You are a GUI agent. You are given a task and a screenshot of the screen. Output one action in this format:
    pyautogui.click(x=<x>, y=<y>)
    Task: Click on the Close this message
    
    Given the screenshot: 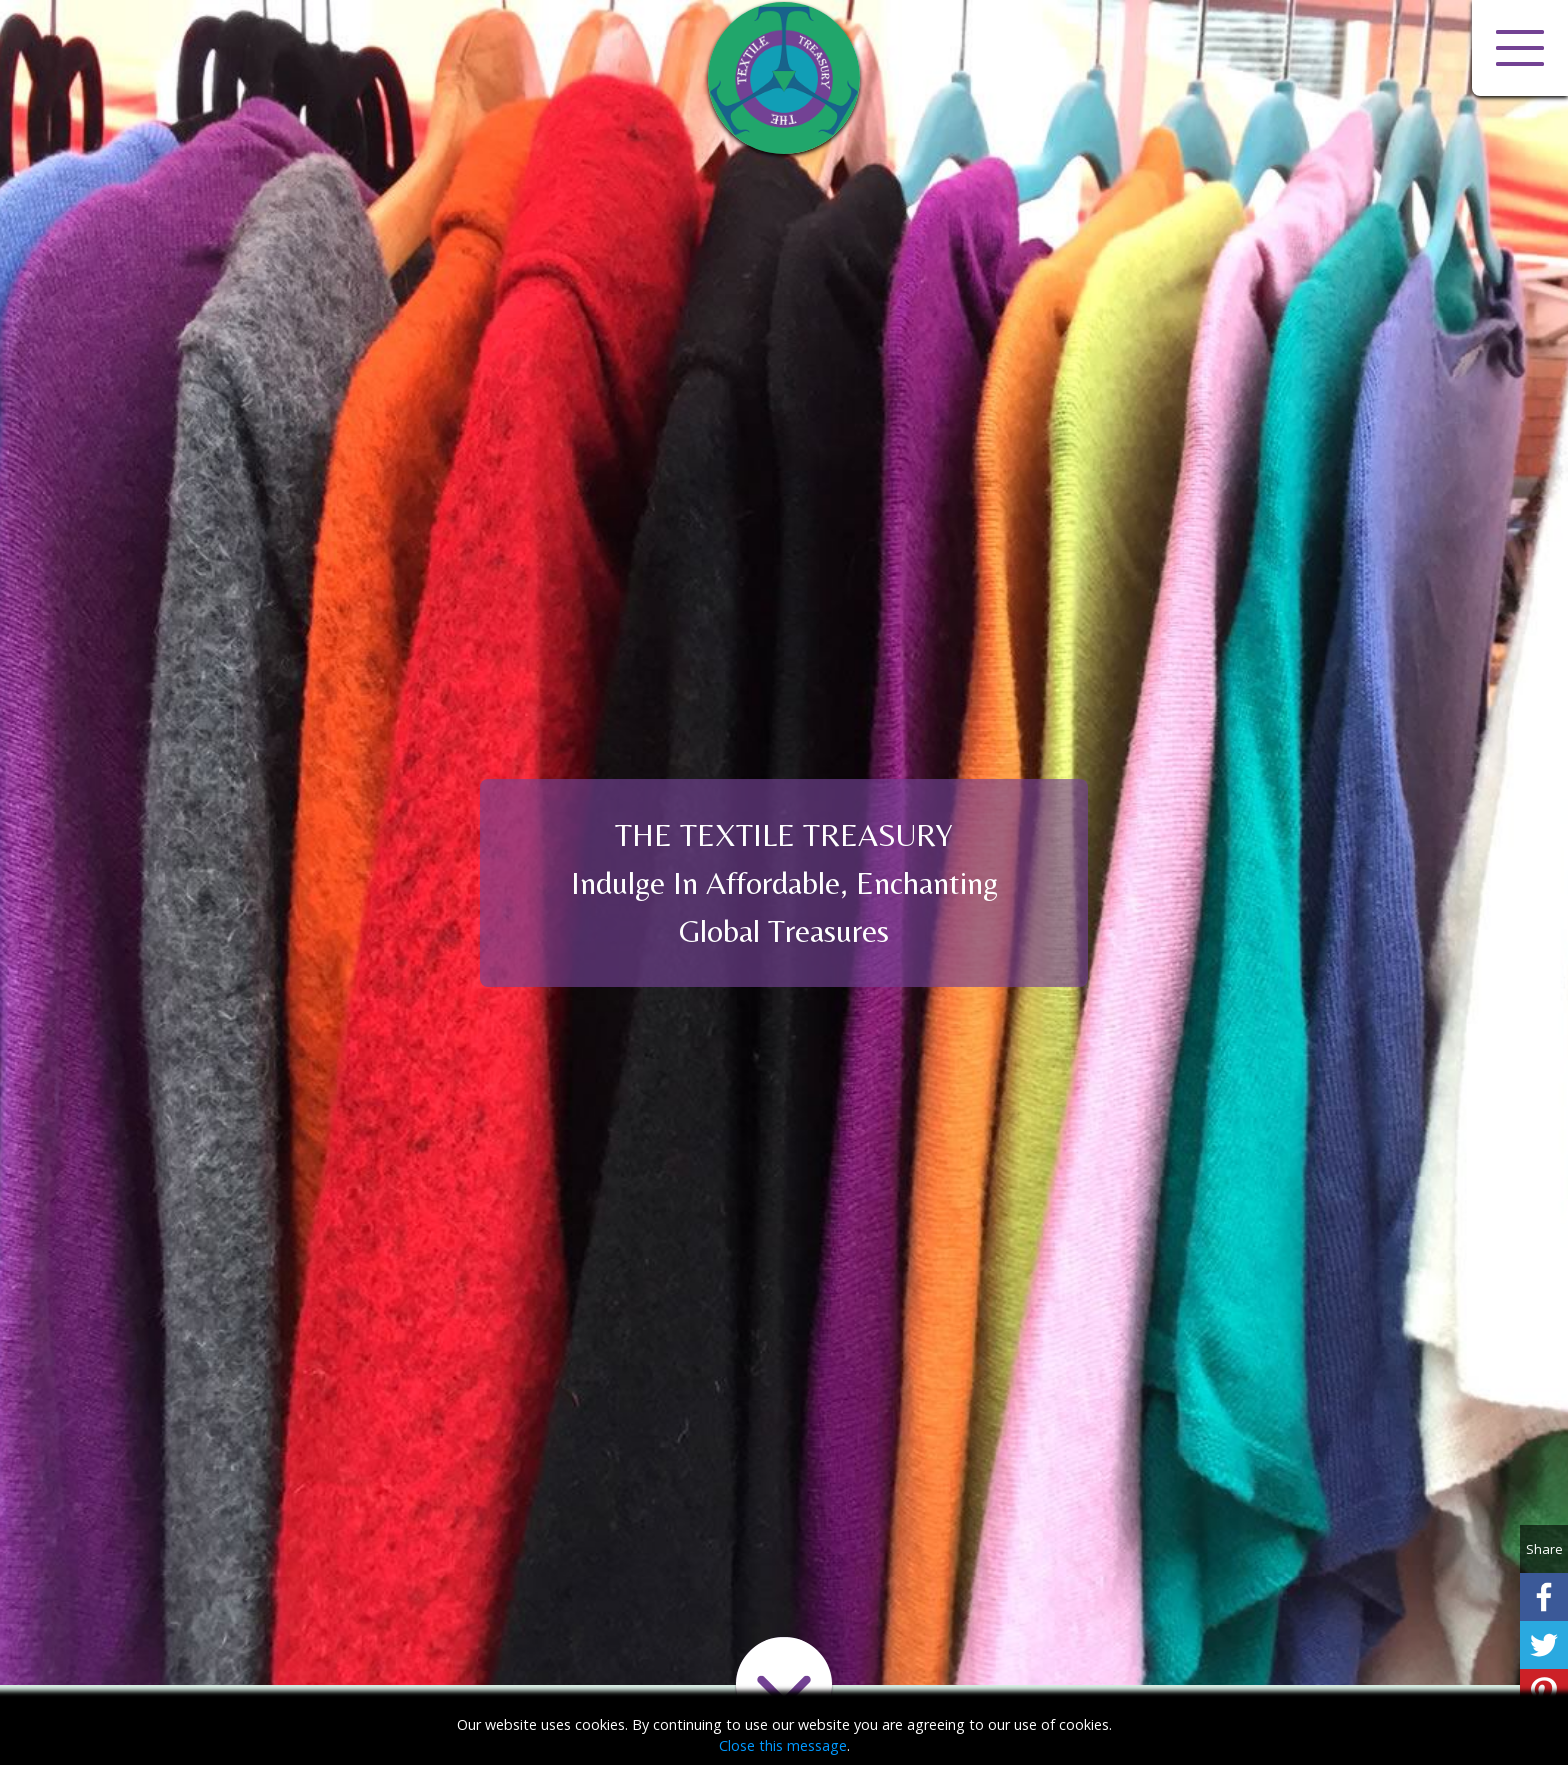 What is the action you would take?
    pyautogui.click(x=783, y=1745)
    